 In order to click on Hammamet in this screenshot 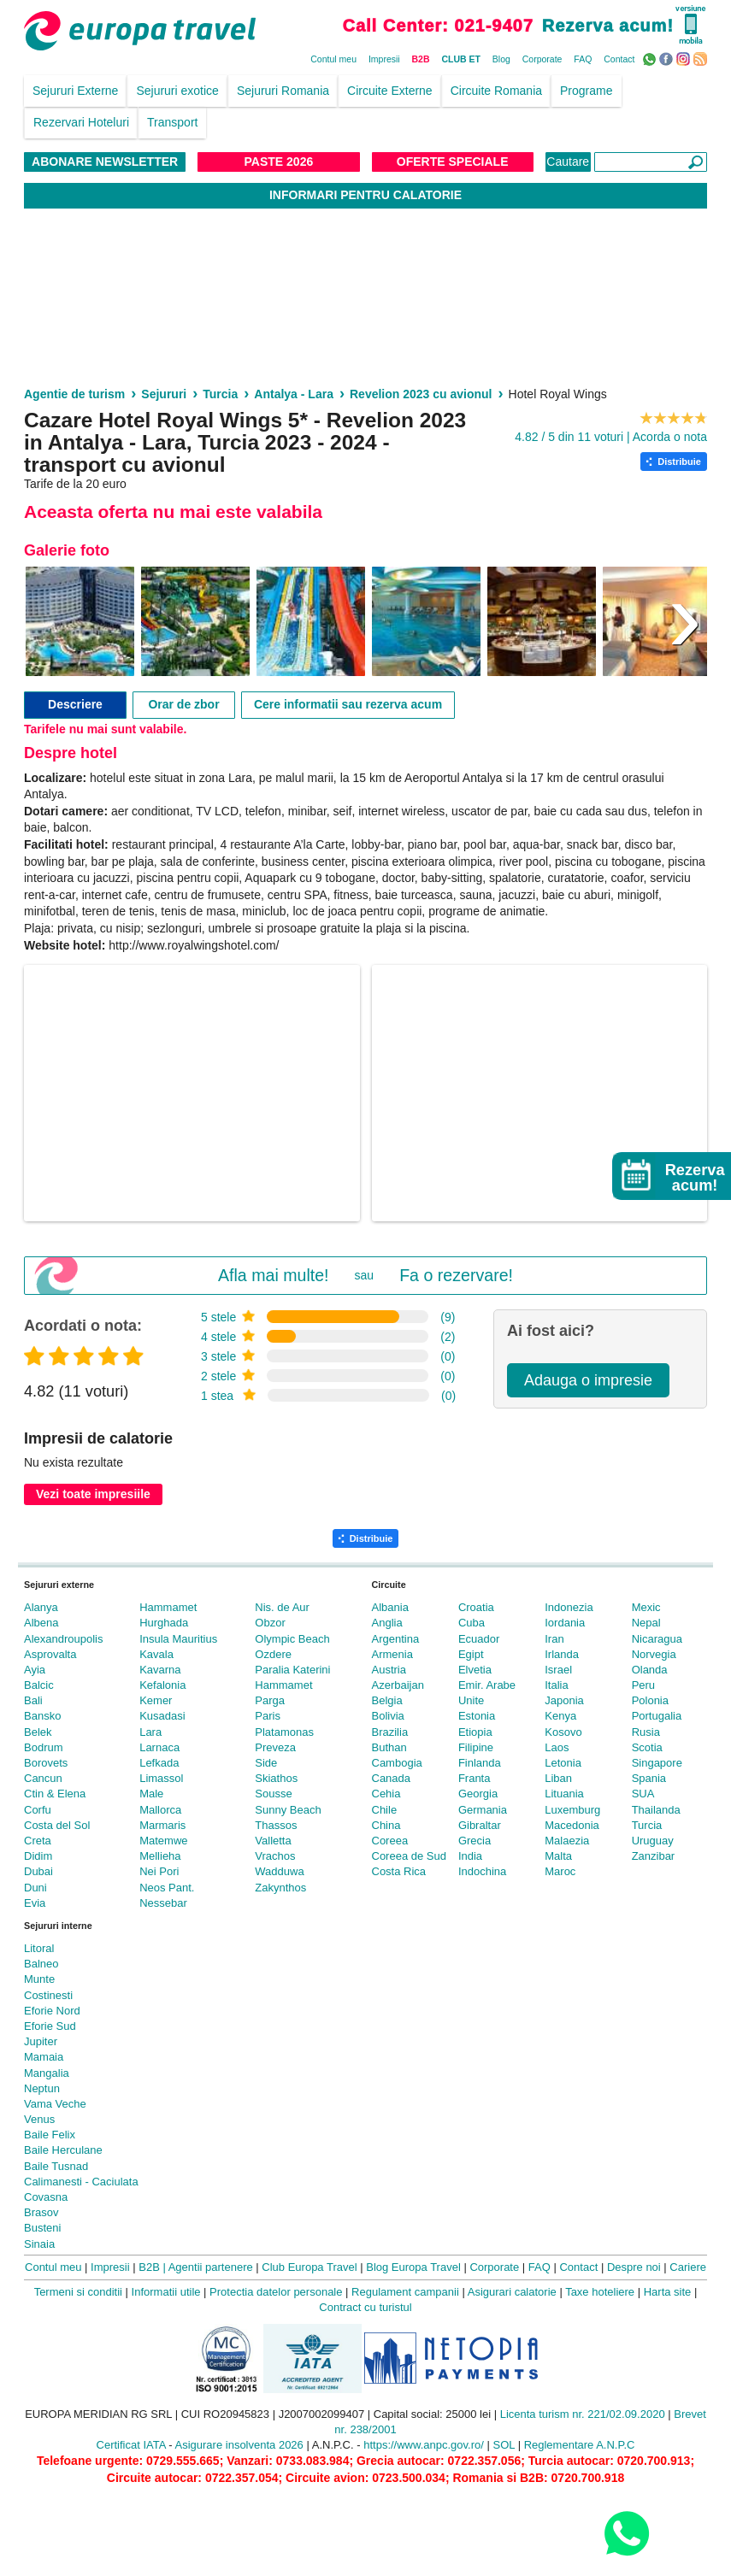, I will do `click(168, 1607)`.